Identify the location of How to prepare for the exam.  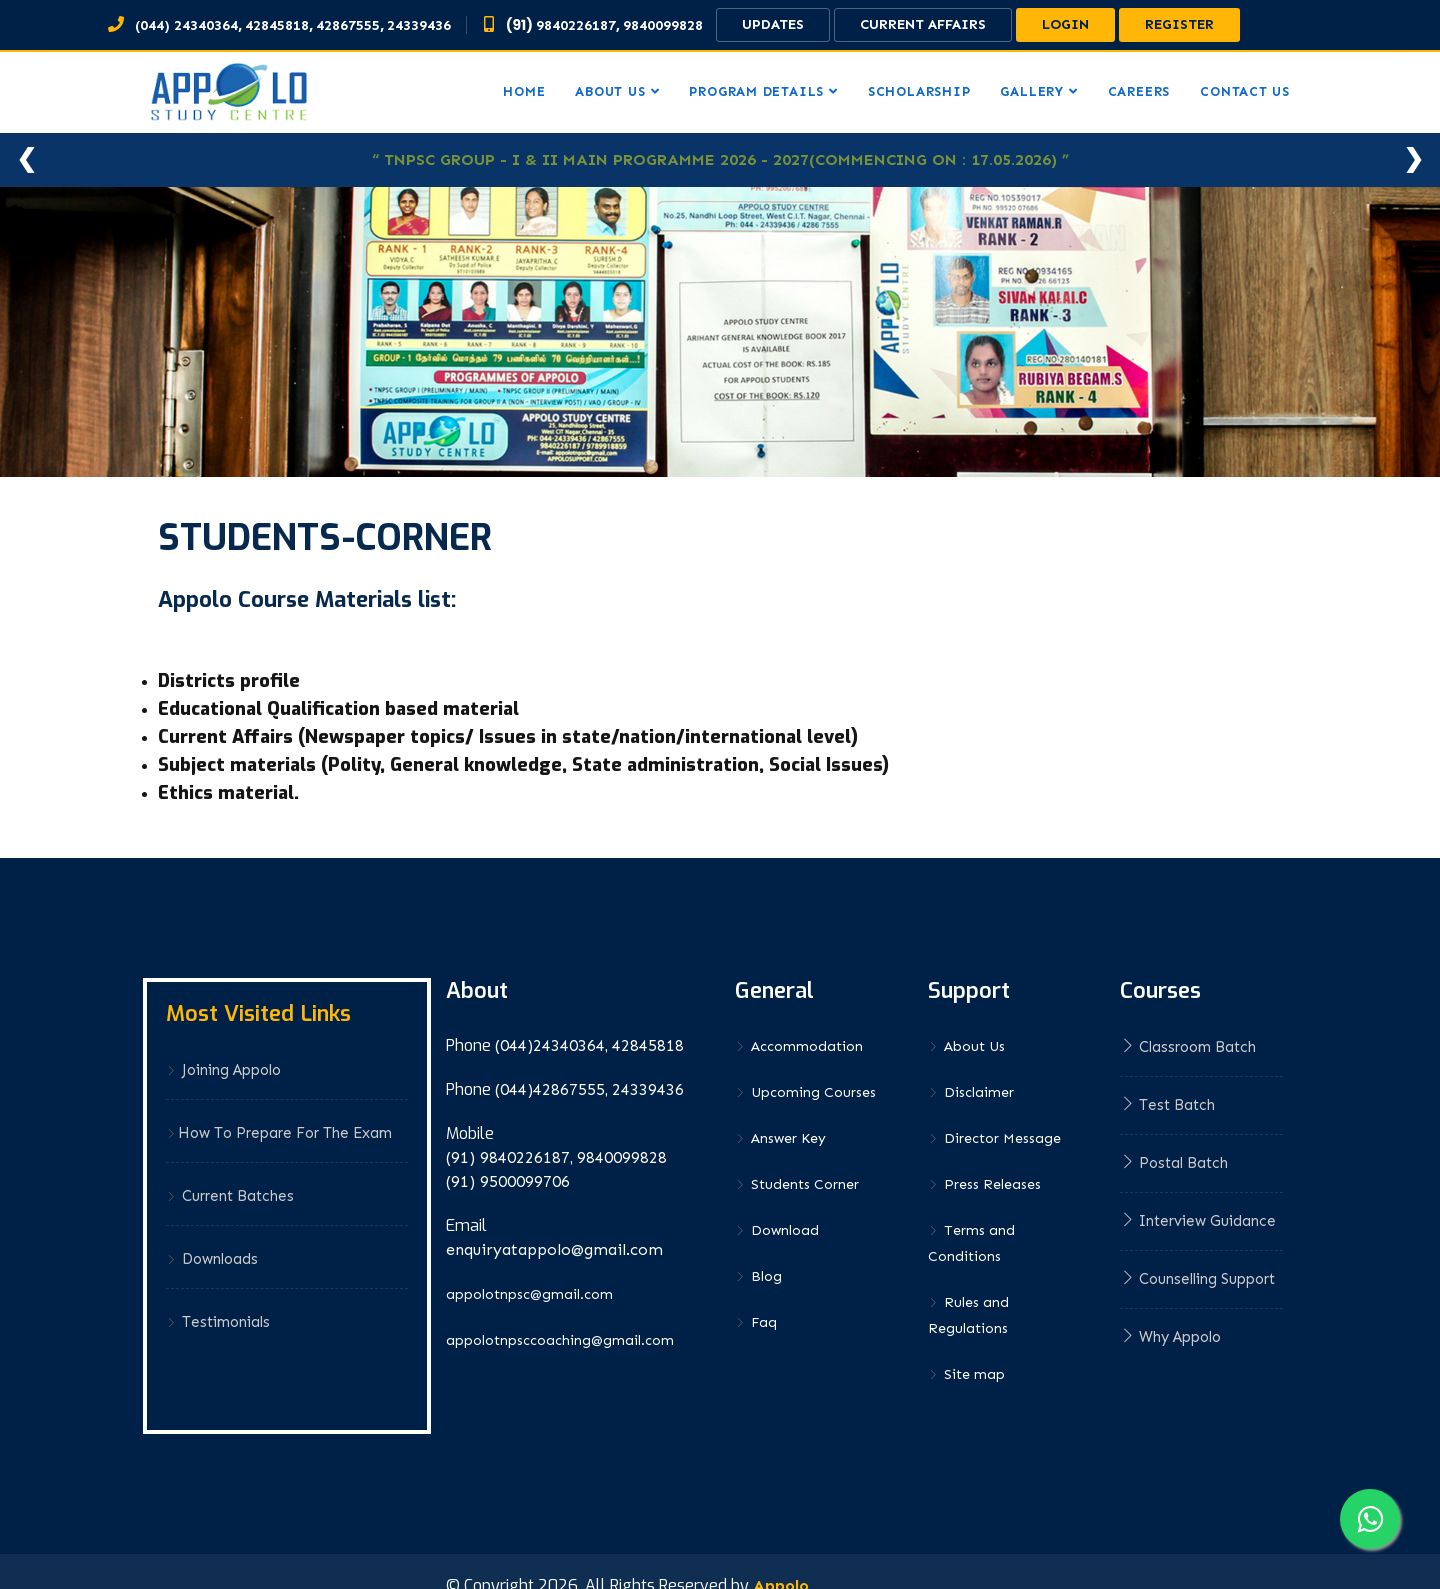
(279, 1133).